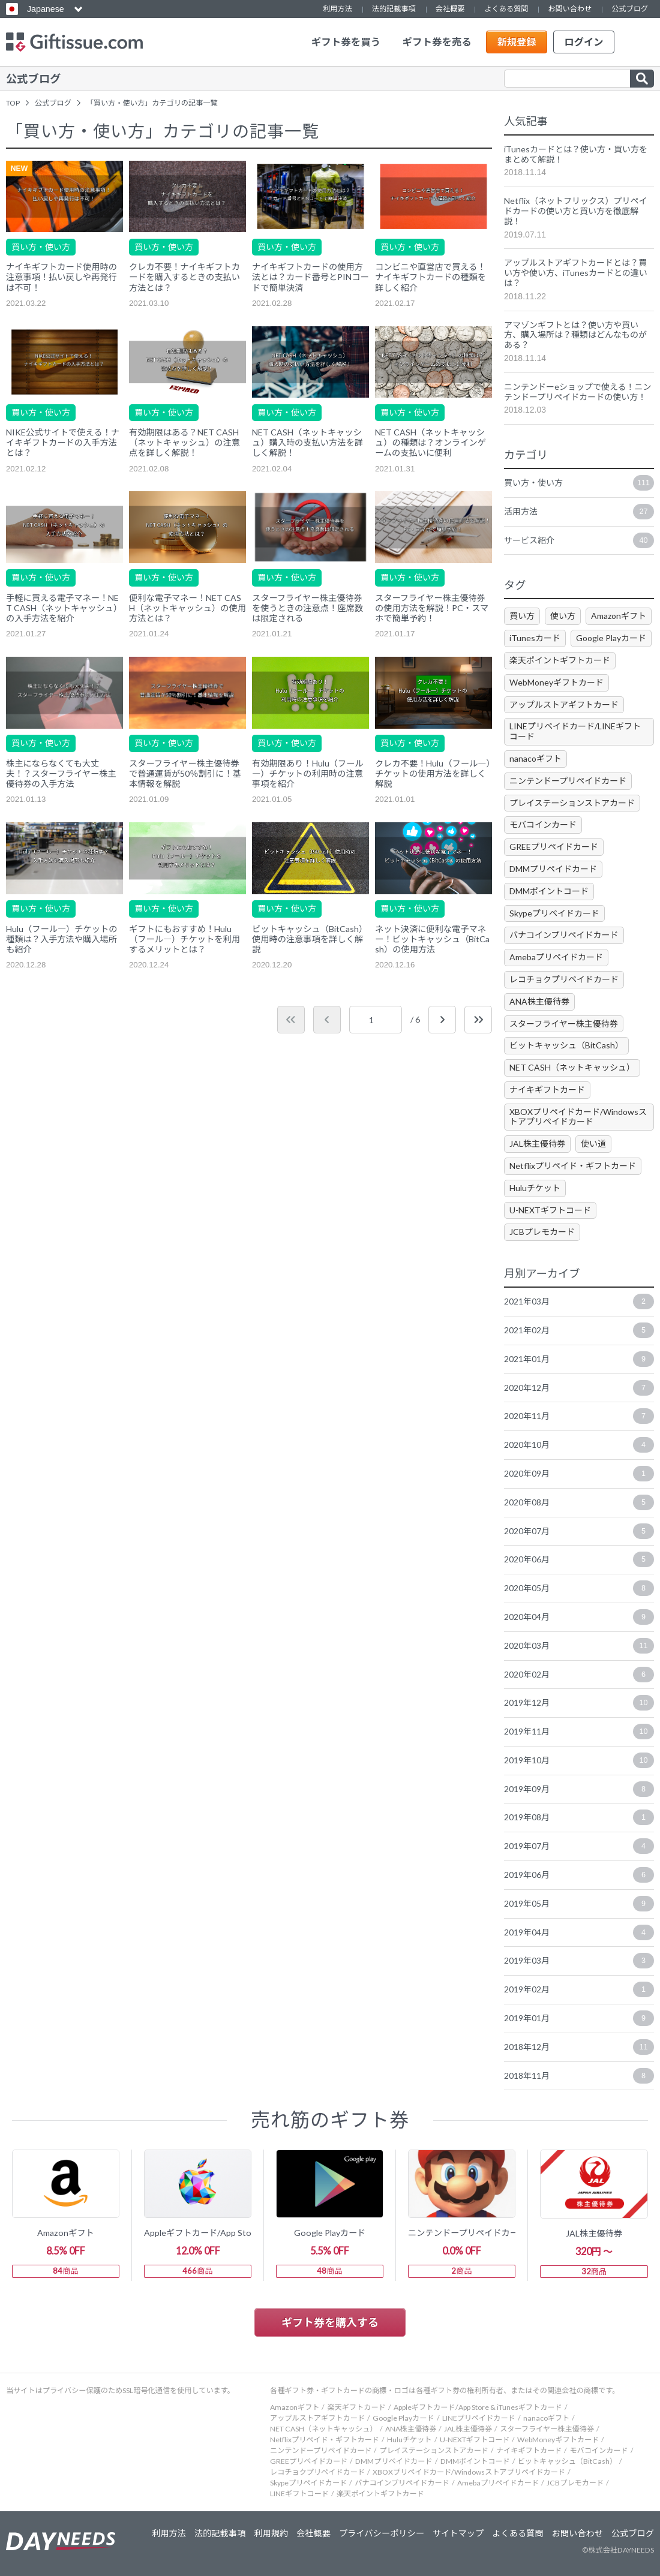  What do you see at coordinates (579, 511) in the screenshot?
I see `活用方法` at bounding box center [579, 511].